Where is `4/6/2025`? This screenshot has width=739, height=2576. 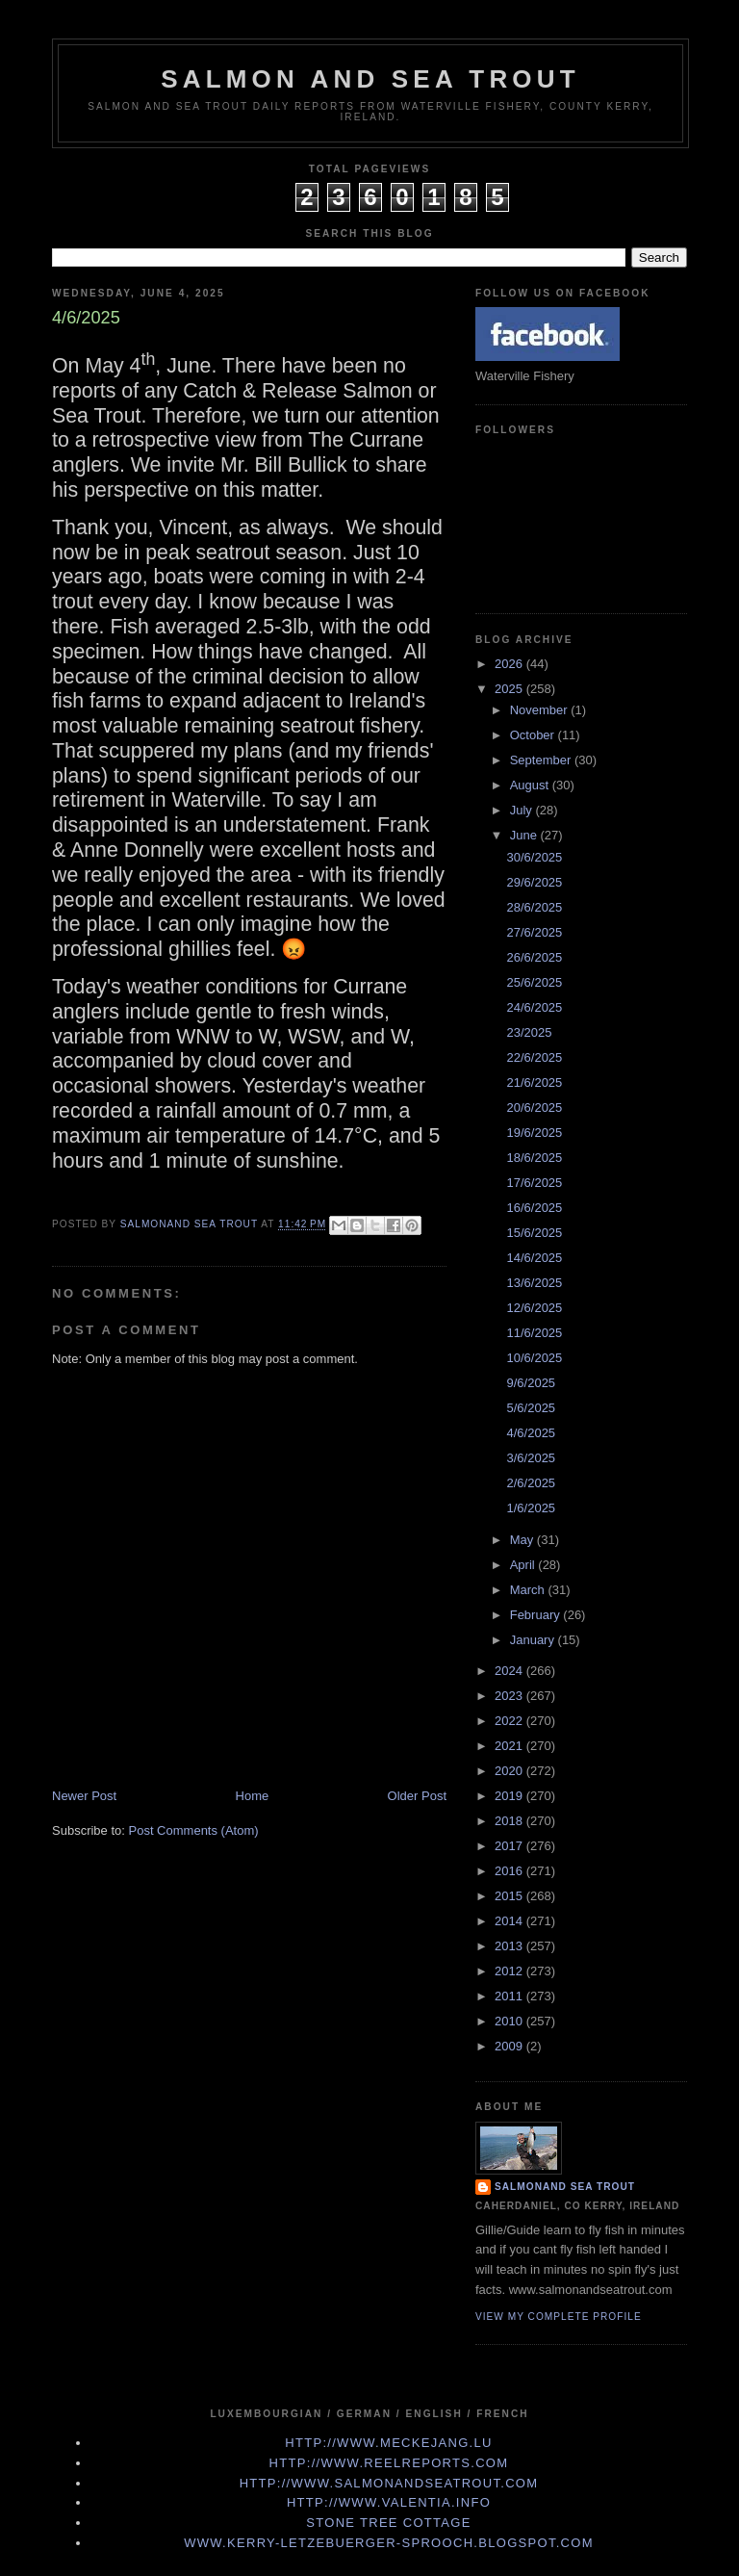 4/6/2025 is located at coordinates (530, 1433).